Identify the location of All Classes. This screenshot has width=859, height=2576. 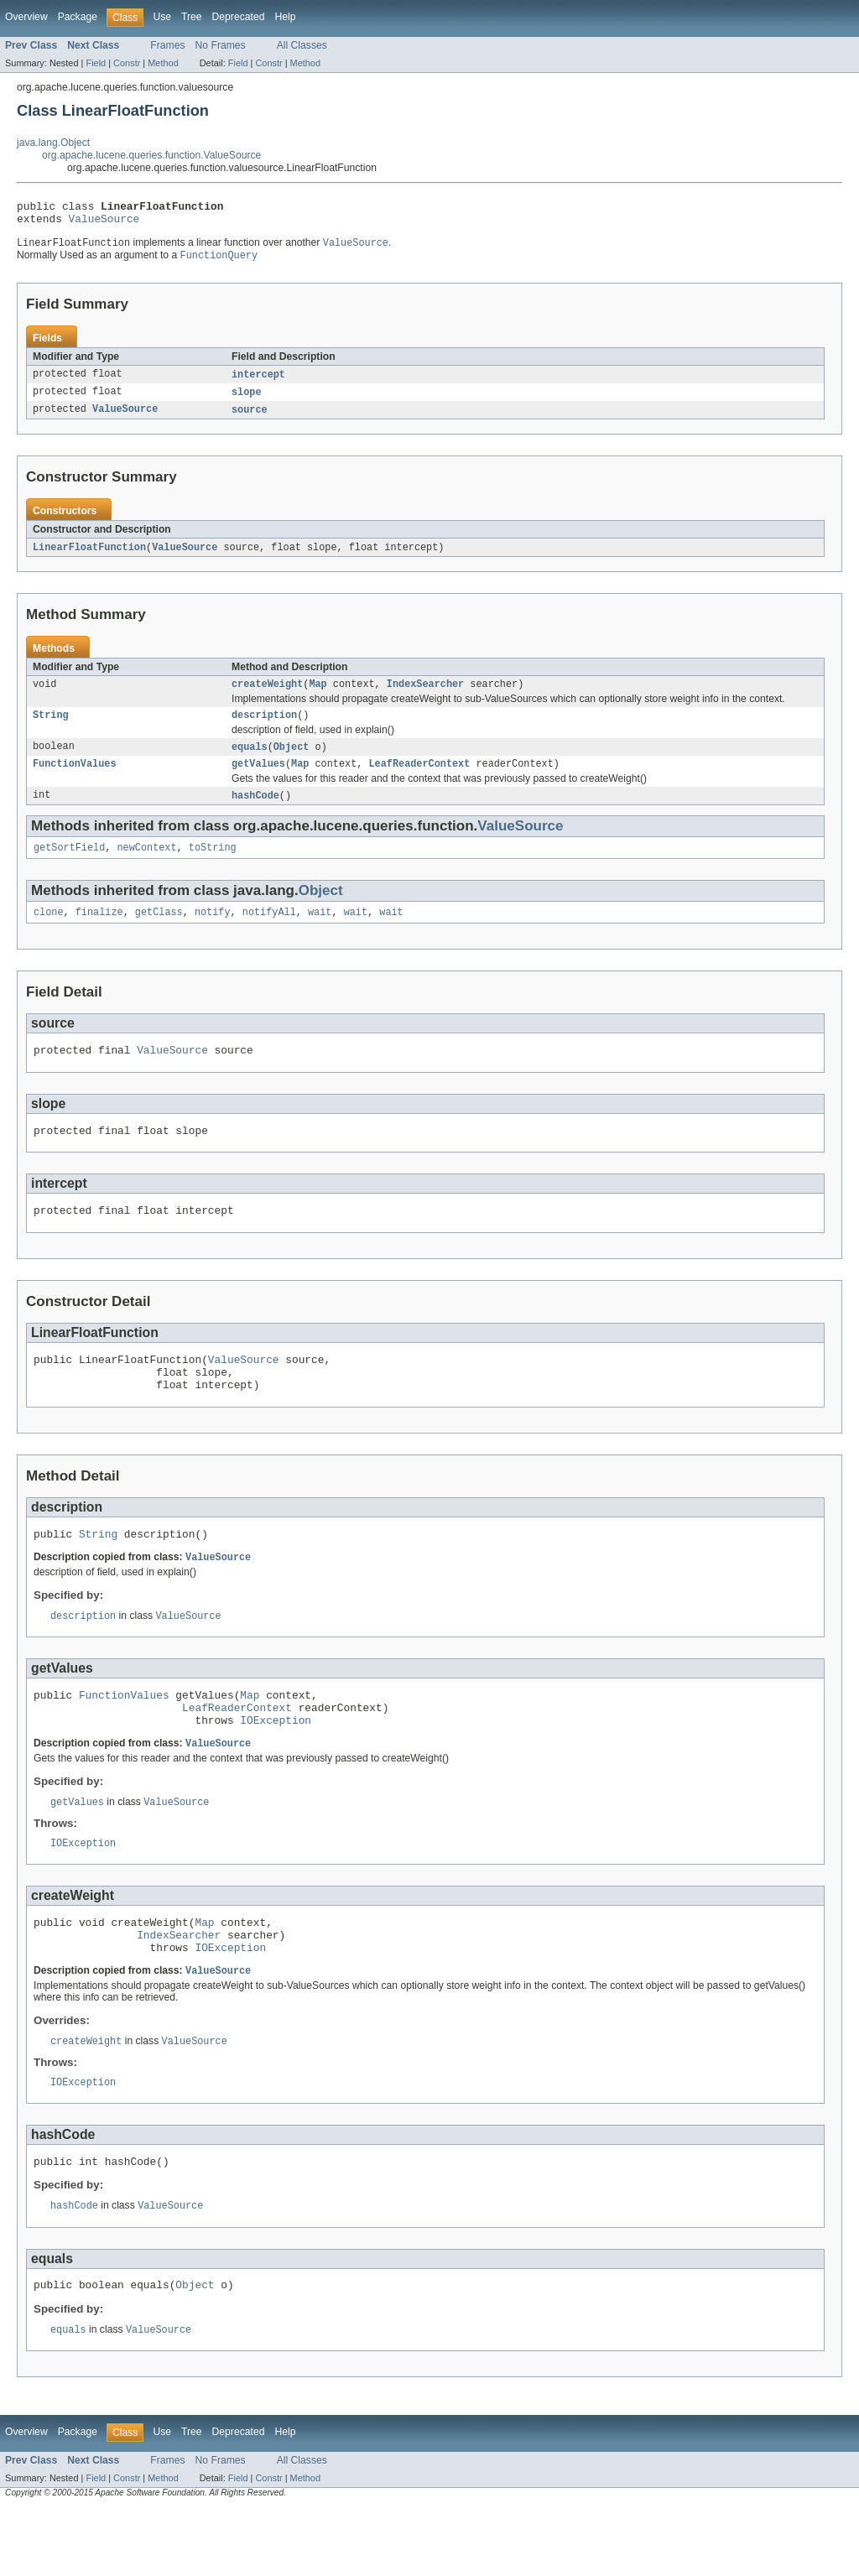
(302, 45).